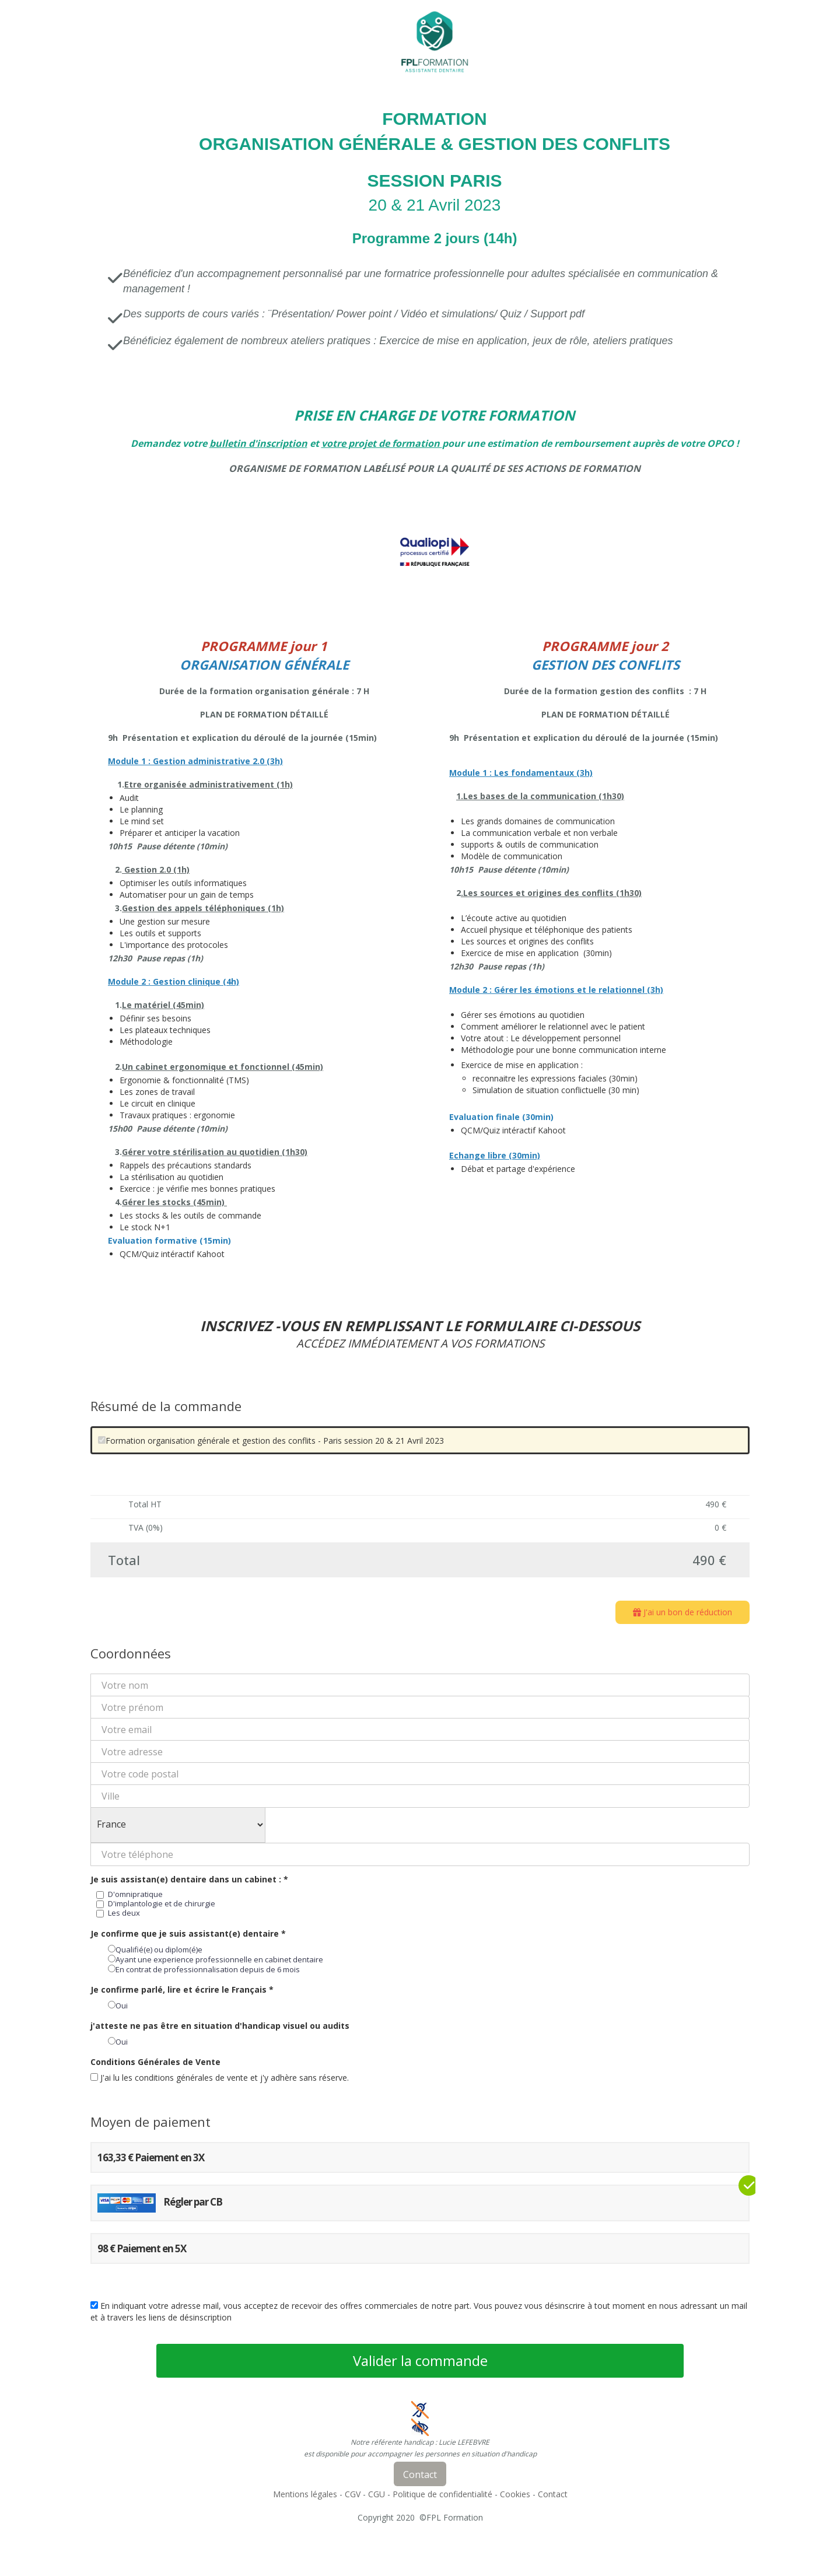  I want to click on Ayant une experience professionnelle en cabinet dentaire, so click(215, 1959).